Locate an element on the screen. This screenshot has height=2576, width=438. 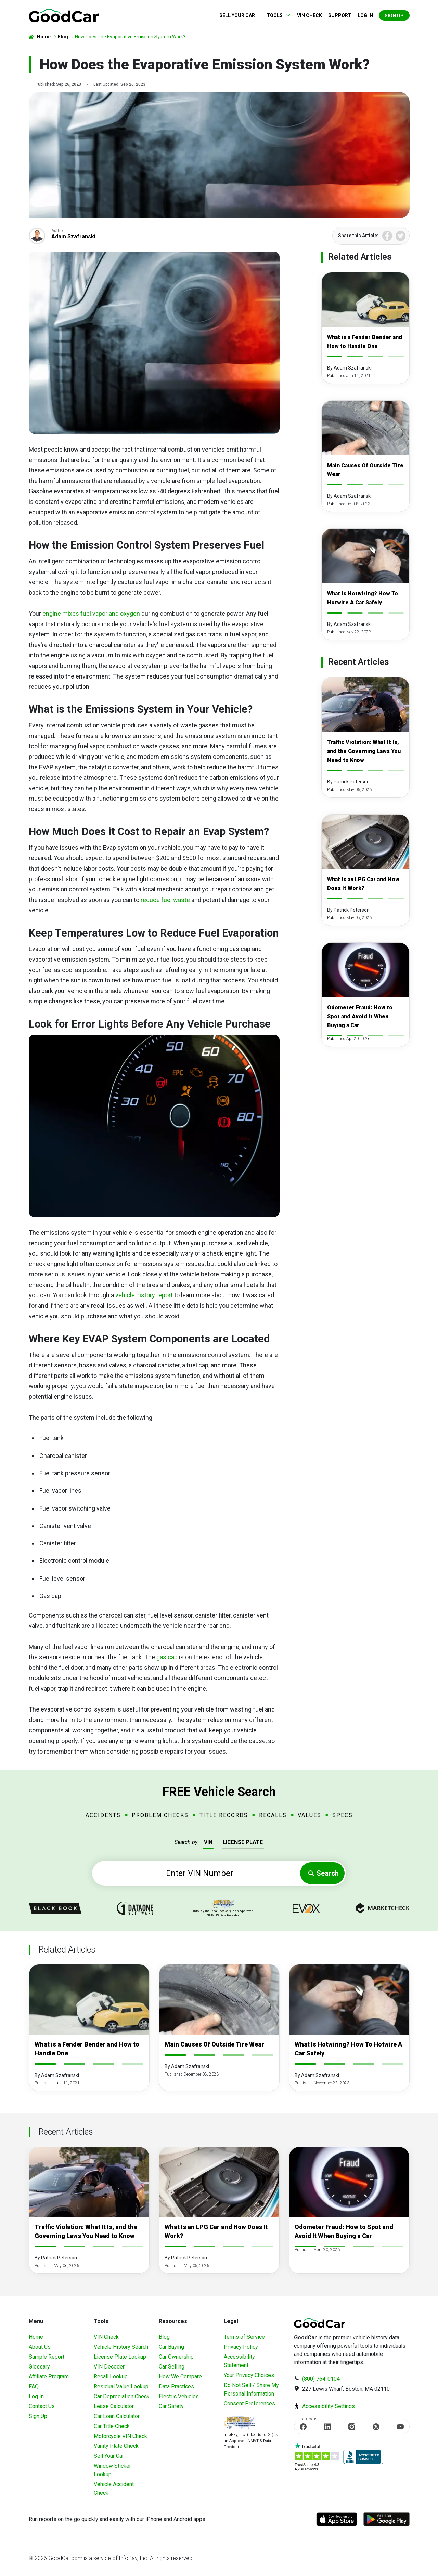
Affiliate Program is located at coordinates (49, 2376).